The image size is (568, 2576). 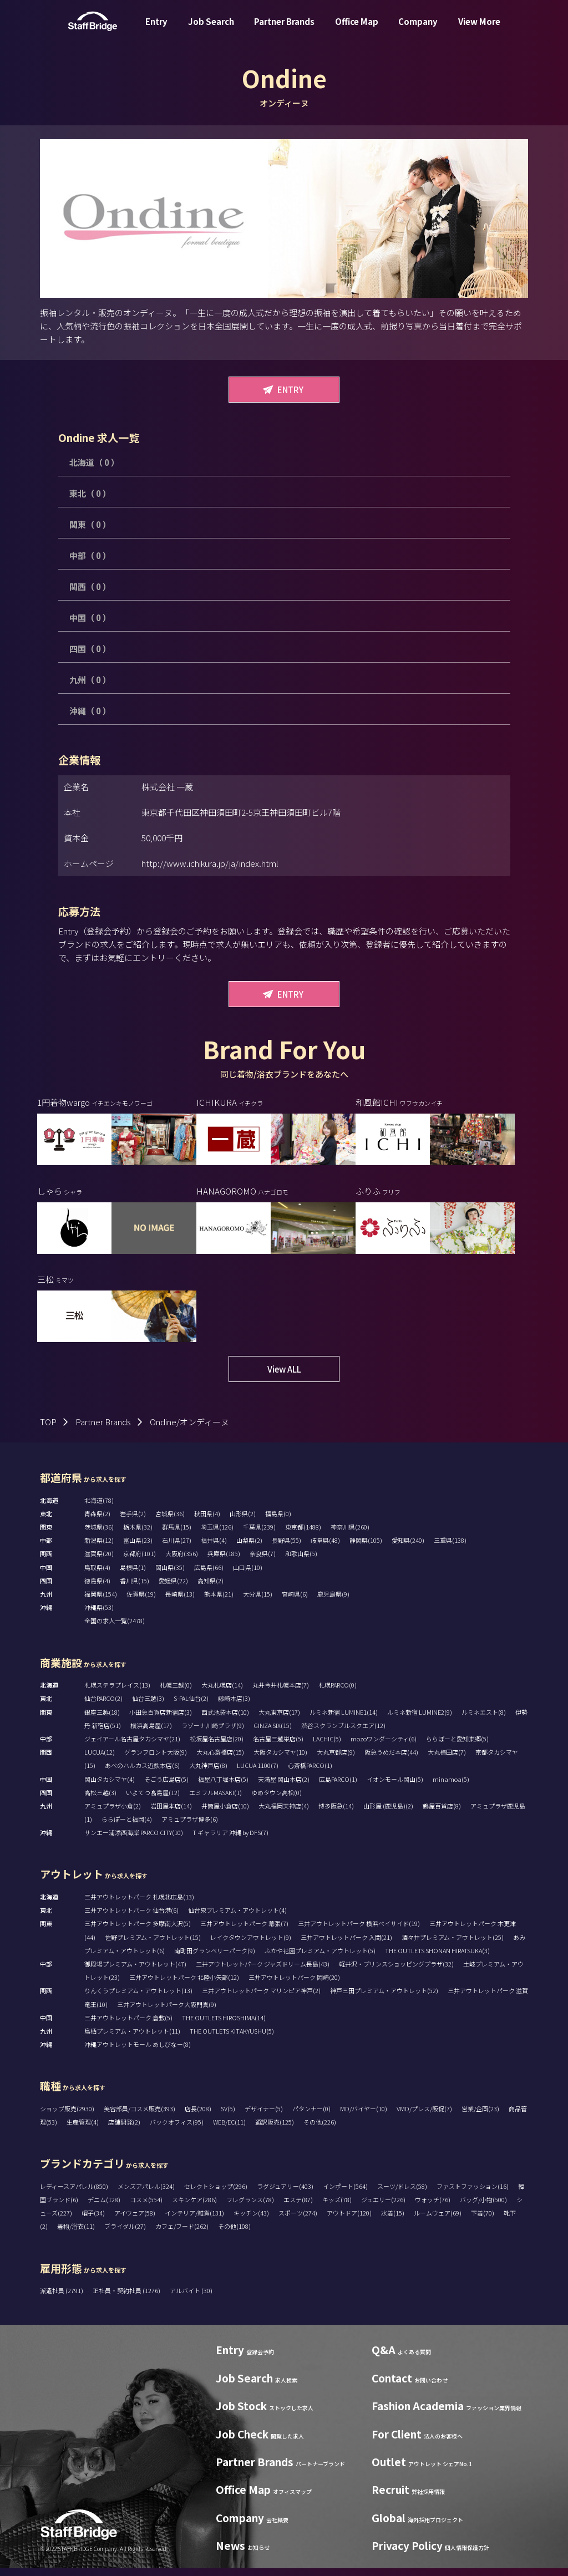 What do you see at coordinates (198, 2116) in the screenshot?
I see `店長(208)` at bounding box center [198, 2116].